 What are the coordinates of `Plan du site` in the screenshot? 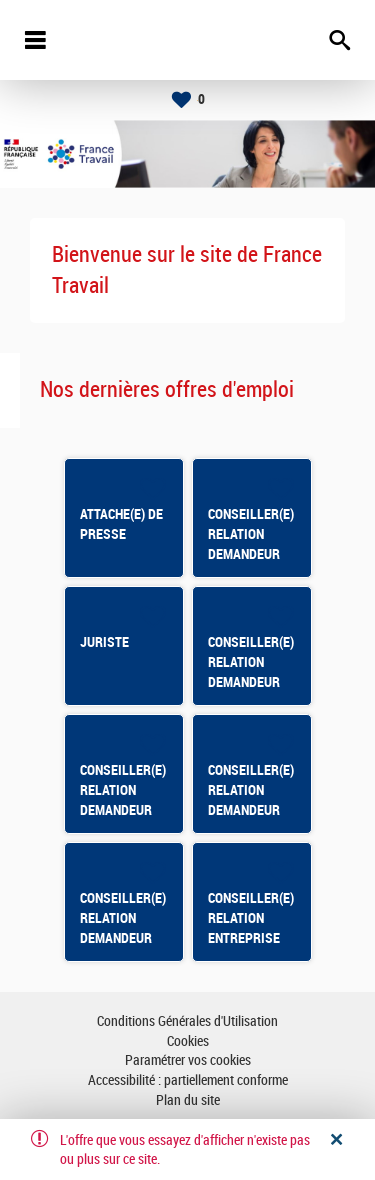 It's located at (188, 1100).